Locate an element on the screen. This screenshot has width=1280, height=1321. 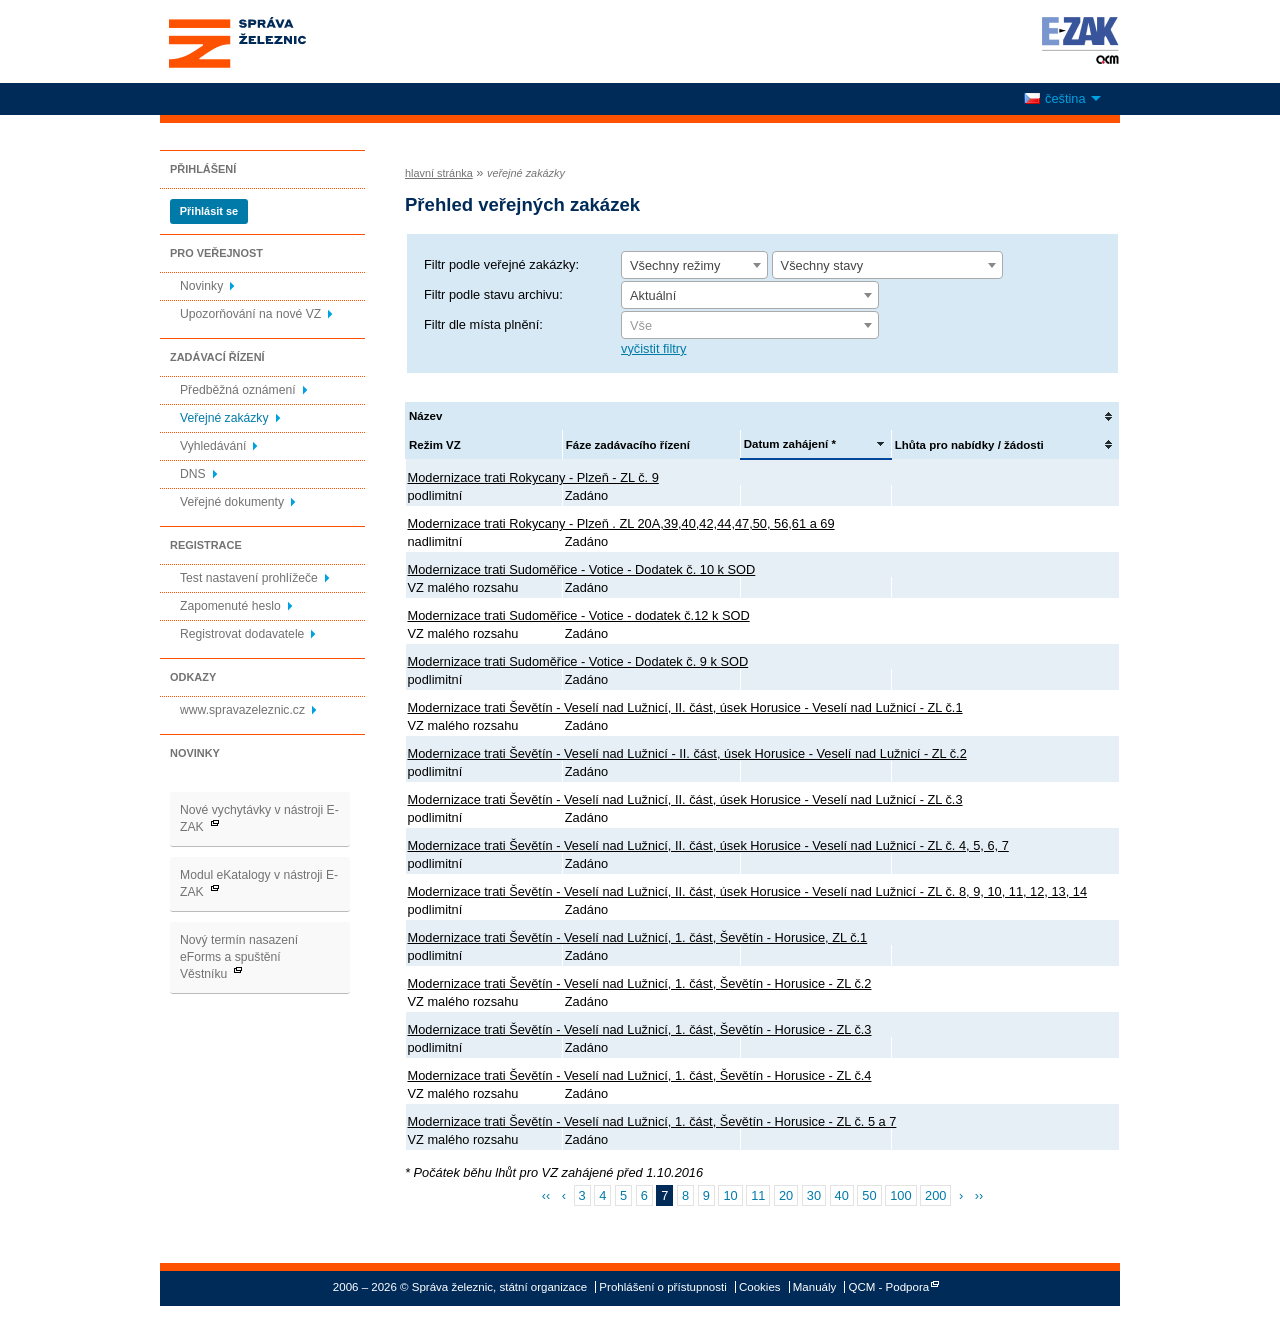
Datum zahájení * is located at coordinates (790, 444).